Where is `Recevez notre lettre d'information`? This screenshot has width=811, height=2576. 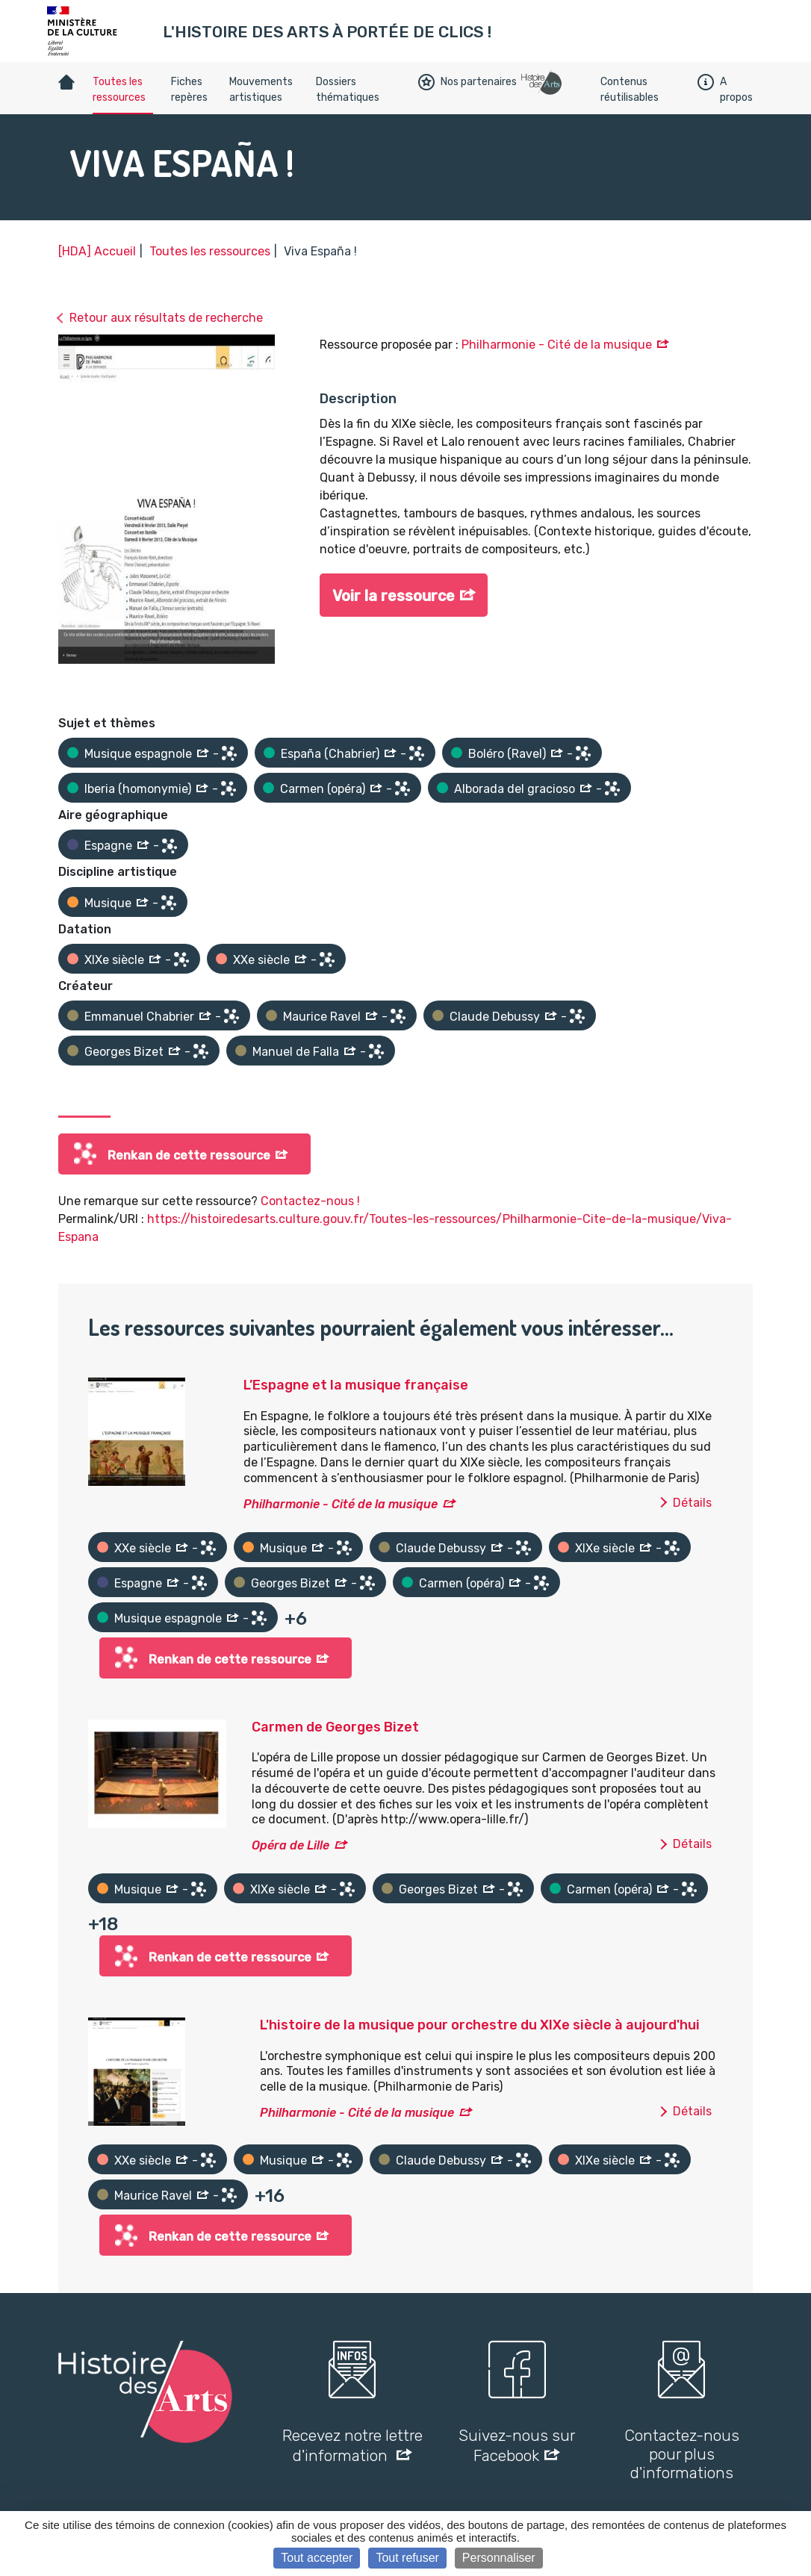
Recevez notre lettre d'information is located at coordinates (352, 2445).